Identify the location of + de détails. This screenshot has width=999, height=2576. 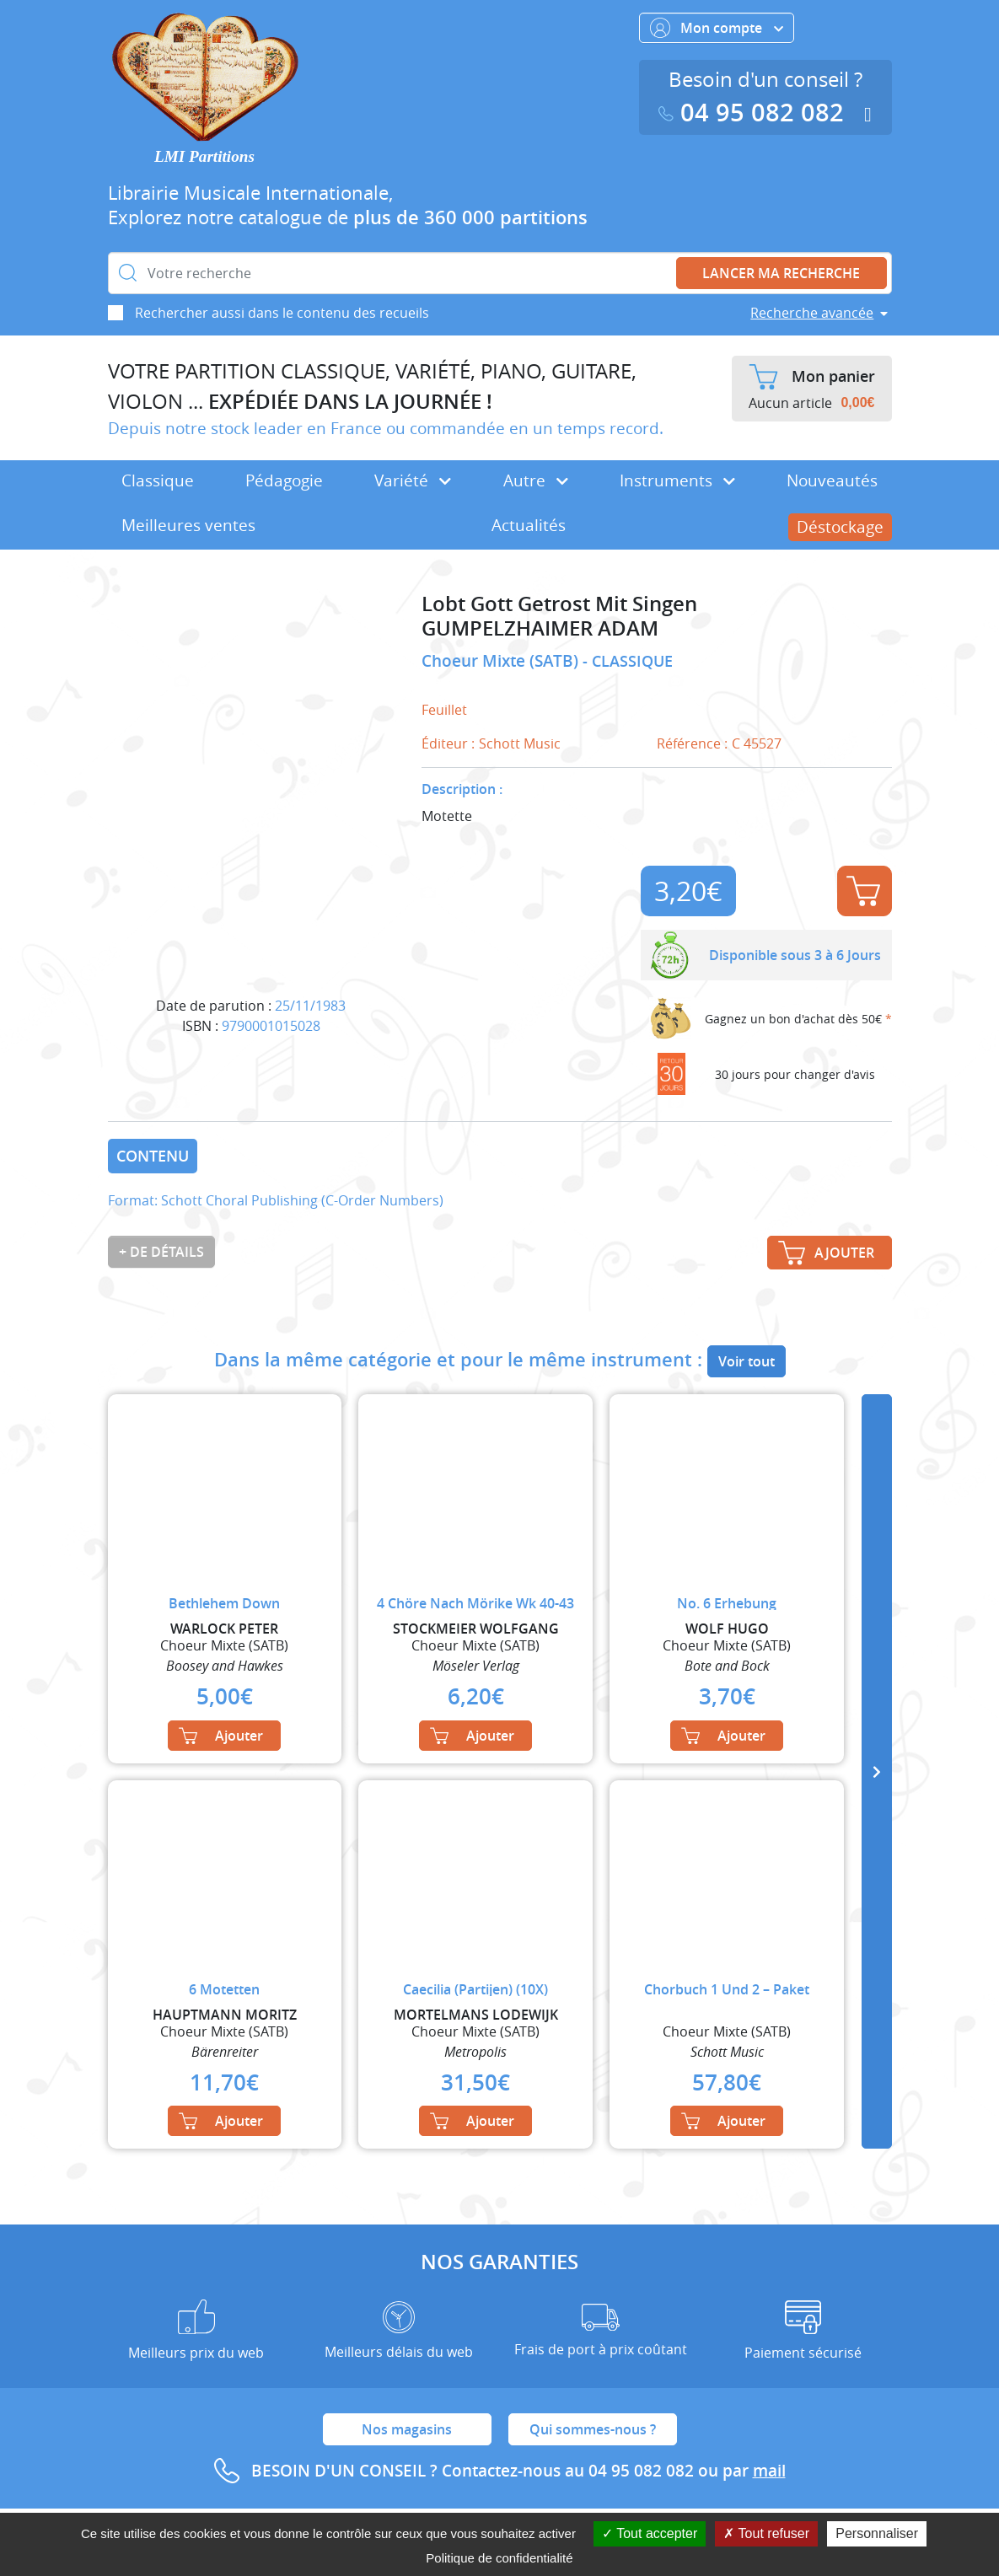
(161, 1251).